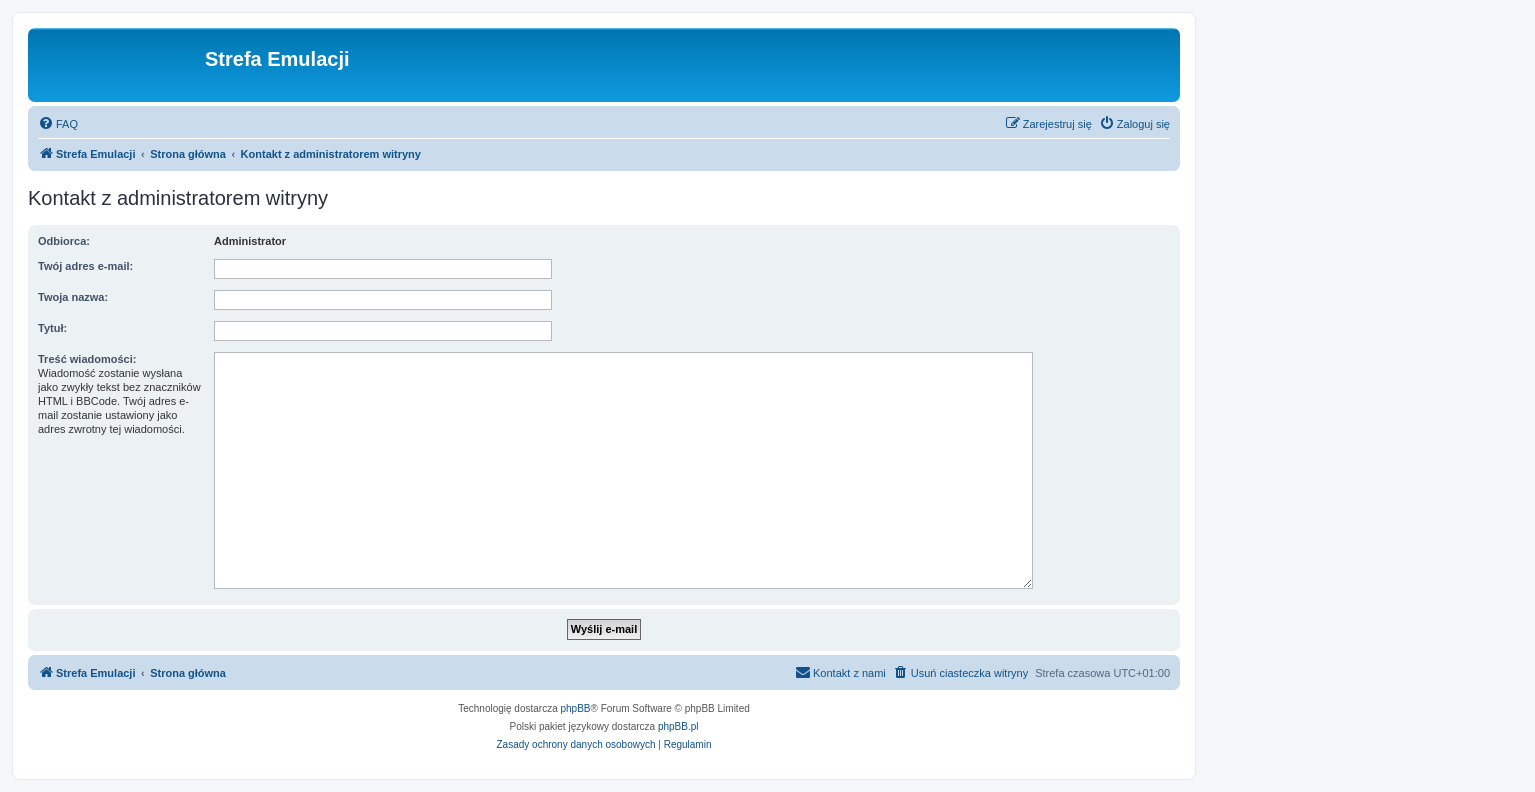  I want to click on Odbiorca:, so click(64, 241).